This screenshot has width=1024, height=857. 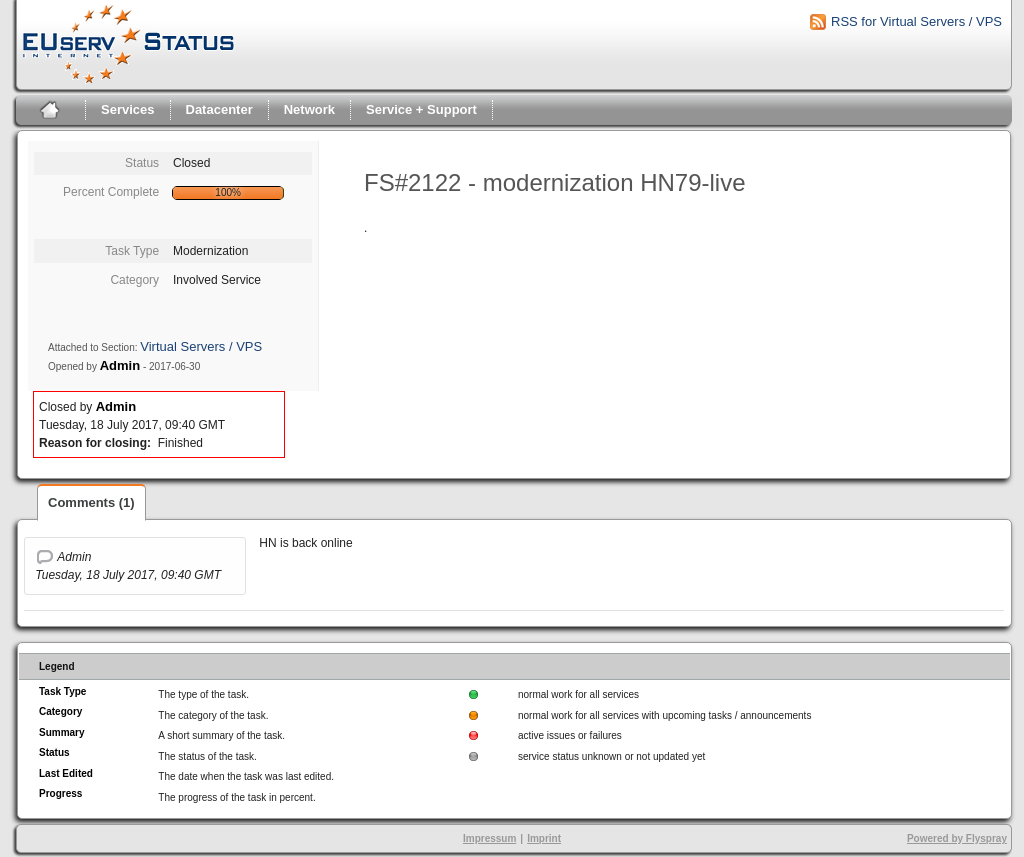 I want to click on Service + Support, so click(x=421, y=109).